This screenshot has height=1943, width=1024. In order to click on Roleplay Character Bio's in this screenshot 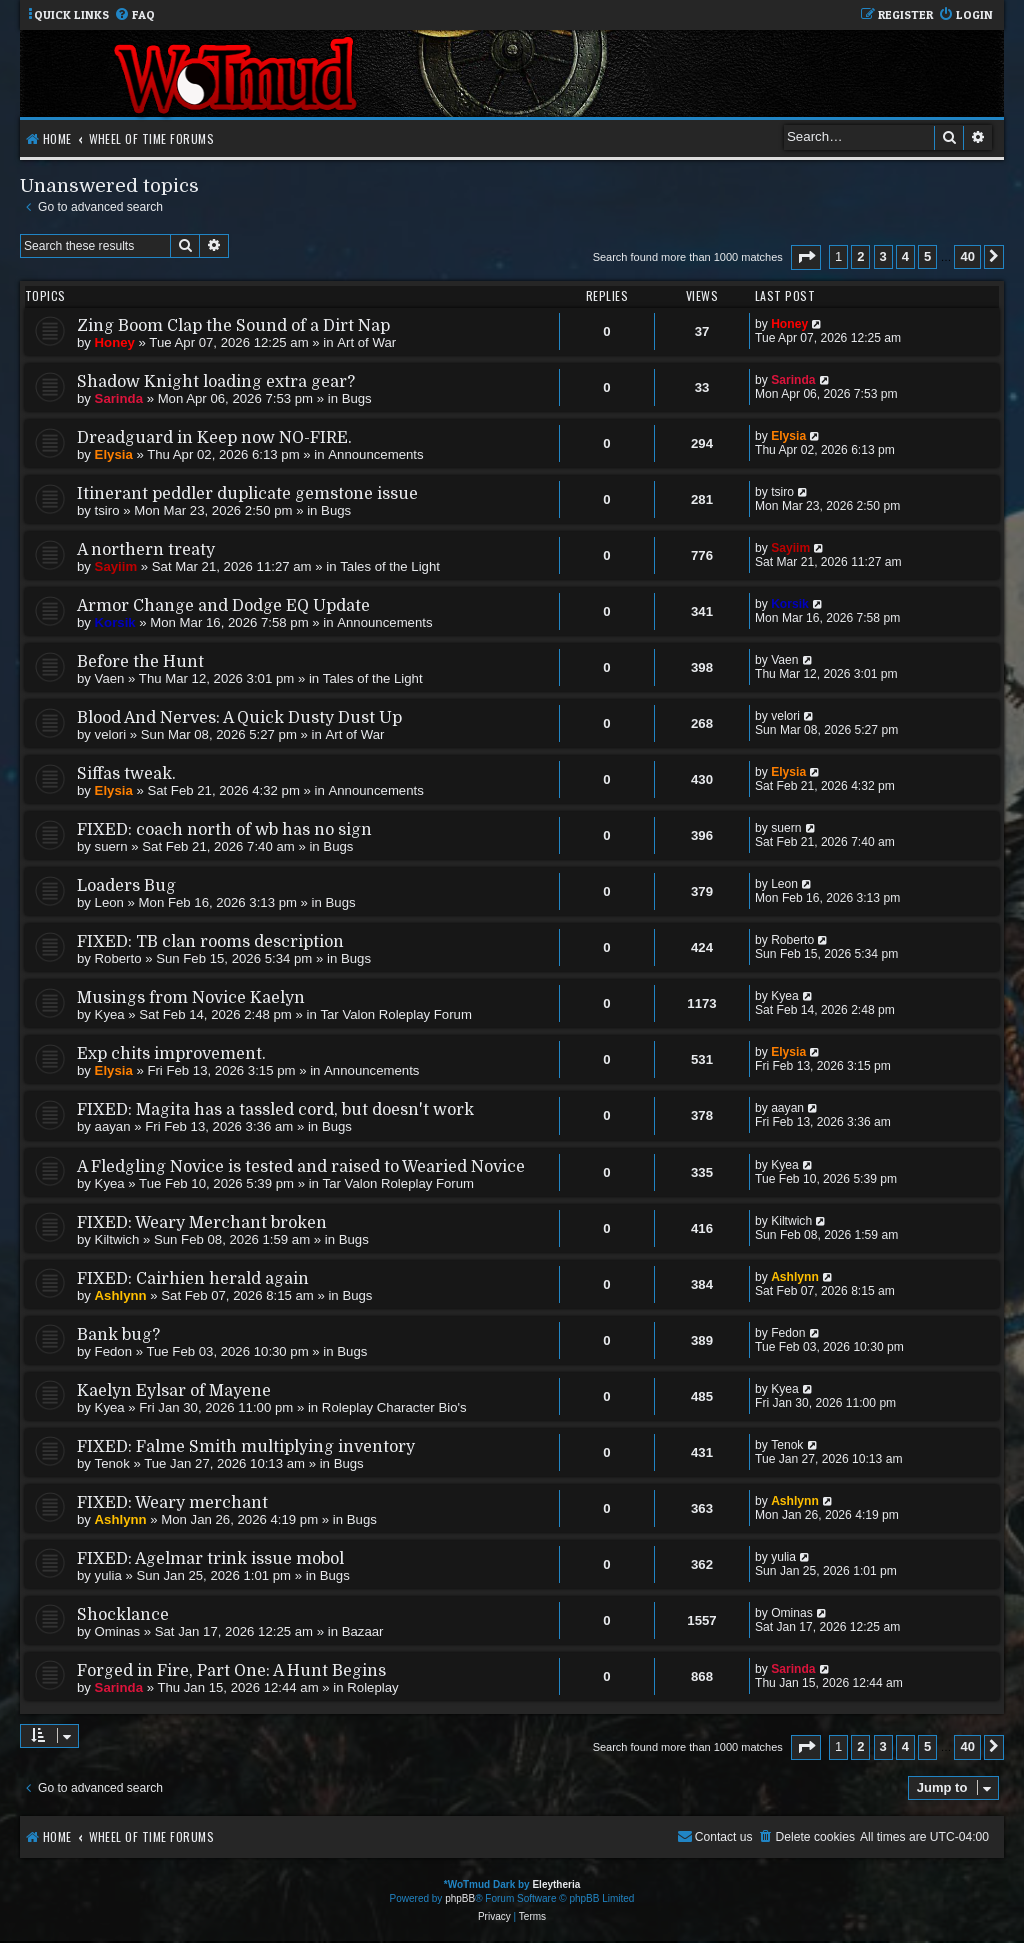, I will do `click(394, 1407)`.